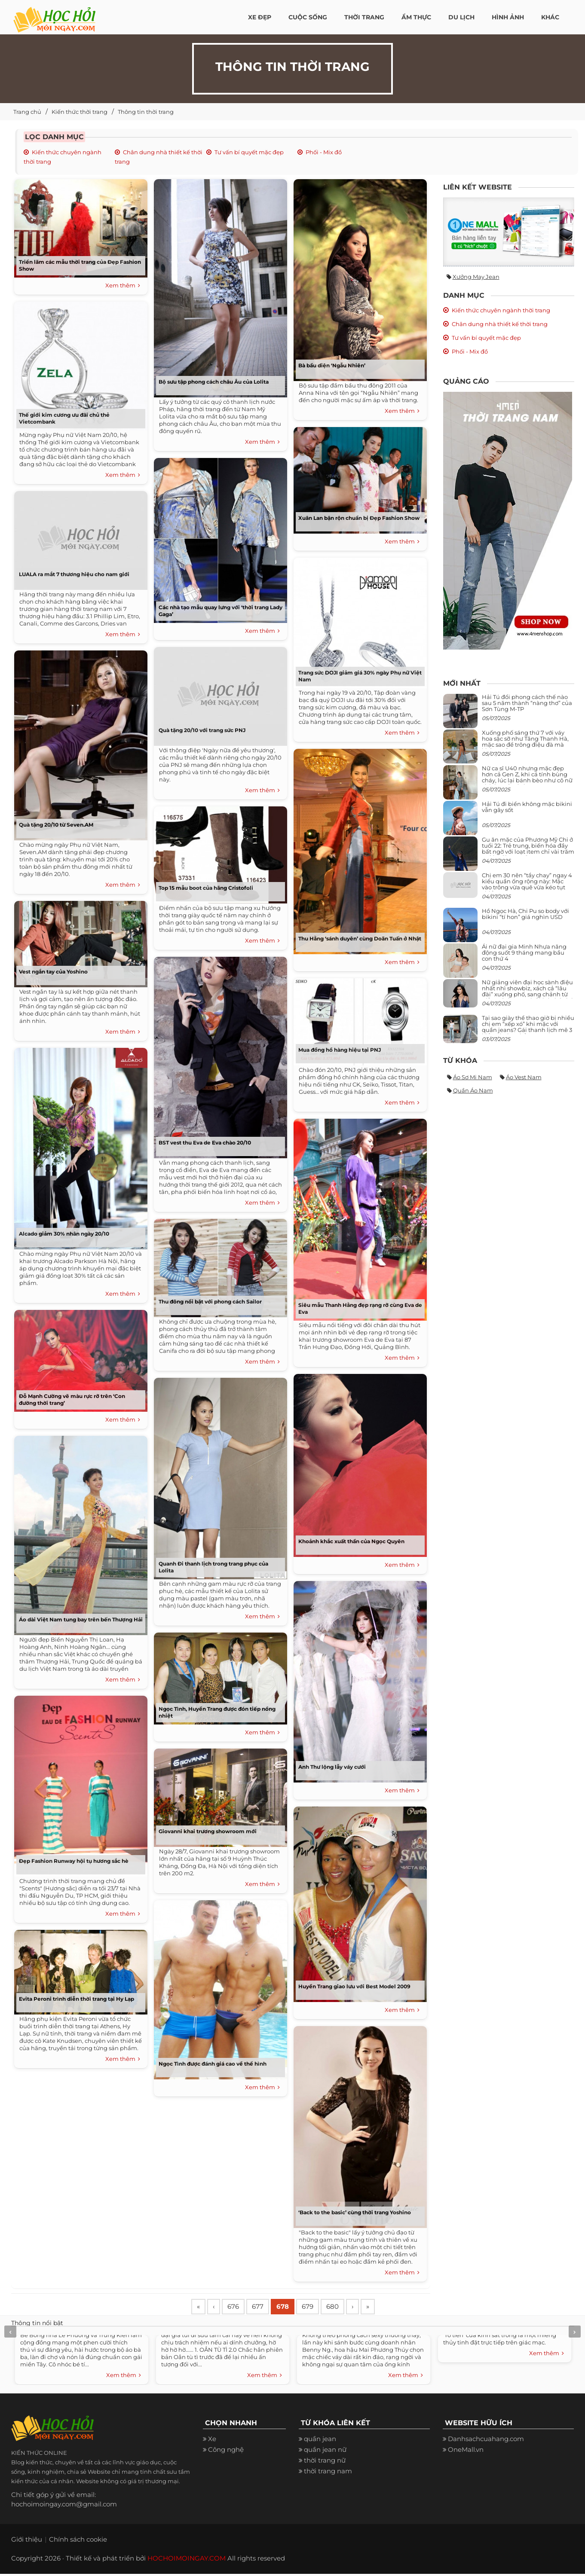 This screenshot has width=585, height=2576. What do you see at coordinates (354, 2212) in the screenshot?
I see `‘Back to the basic’ cùng thời trang Yoshino` at bounding box center [354, 2212].